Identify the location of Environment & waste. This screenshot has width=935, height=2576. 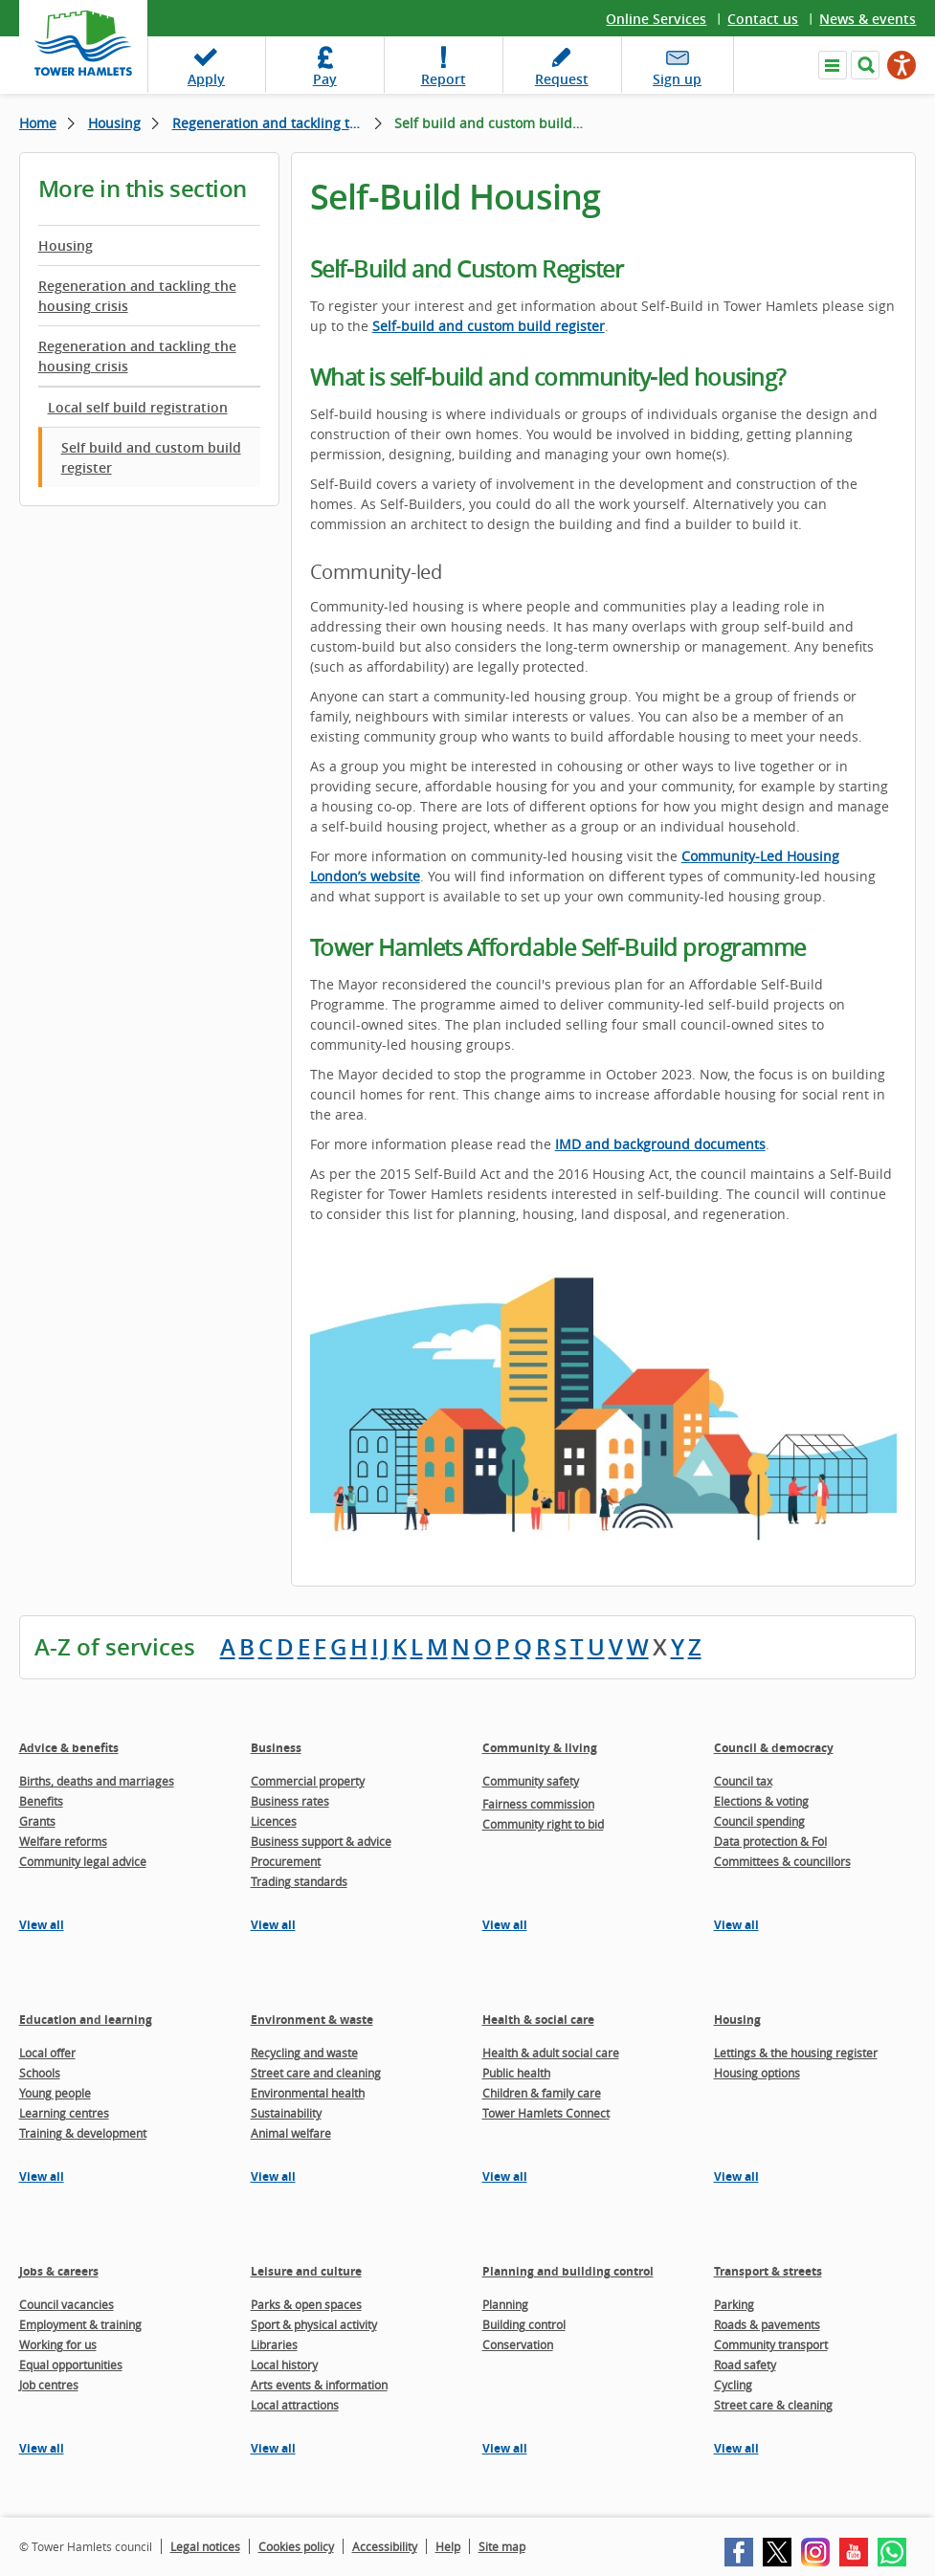
(312, 2019).